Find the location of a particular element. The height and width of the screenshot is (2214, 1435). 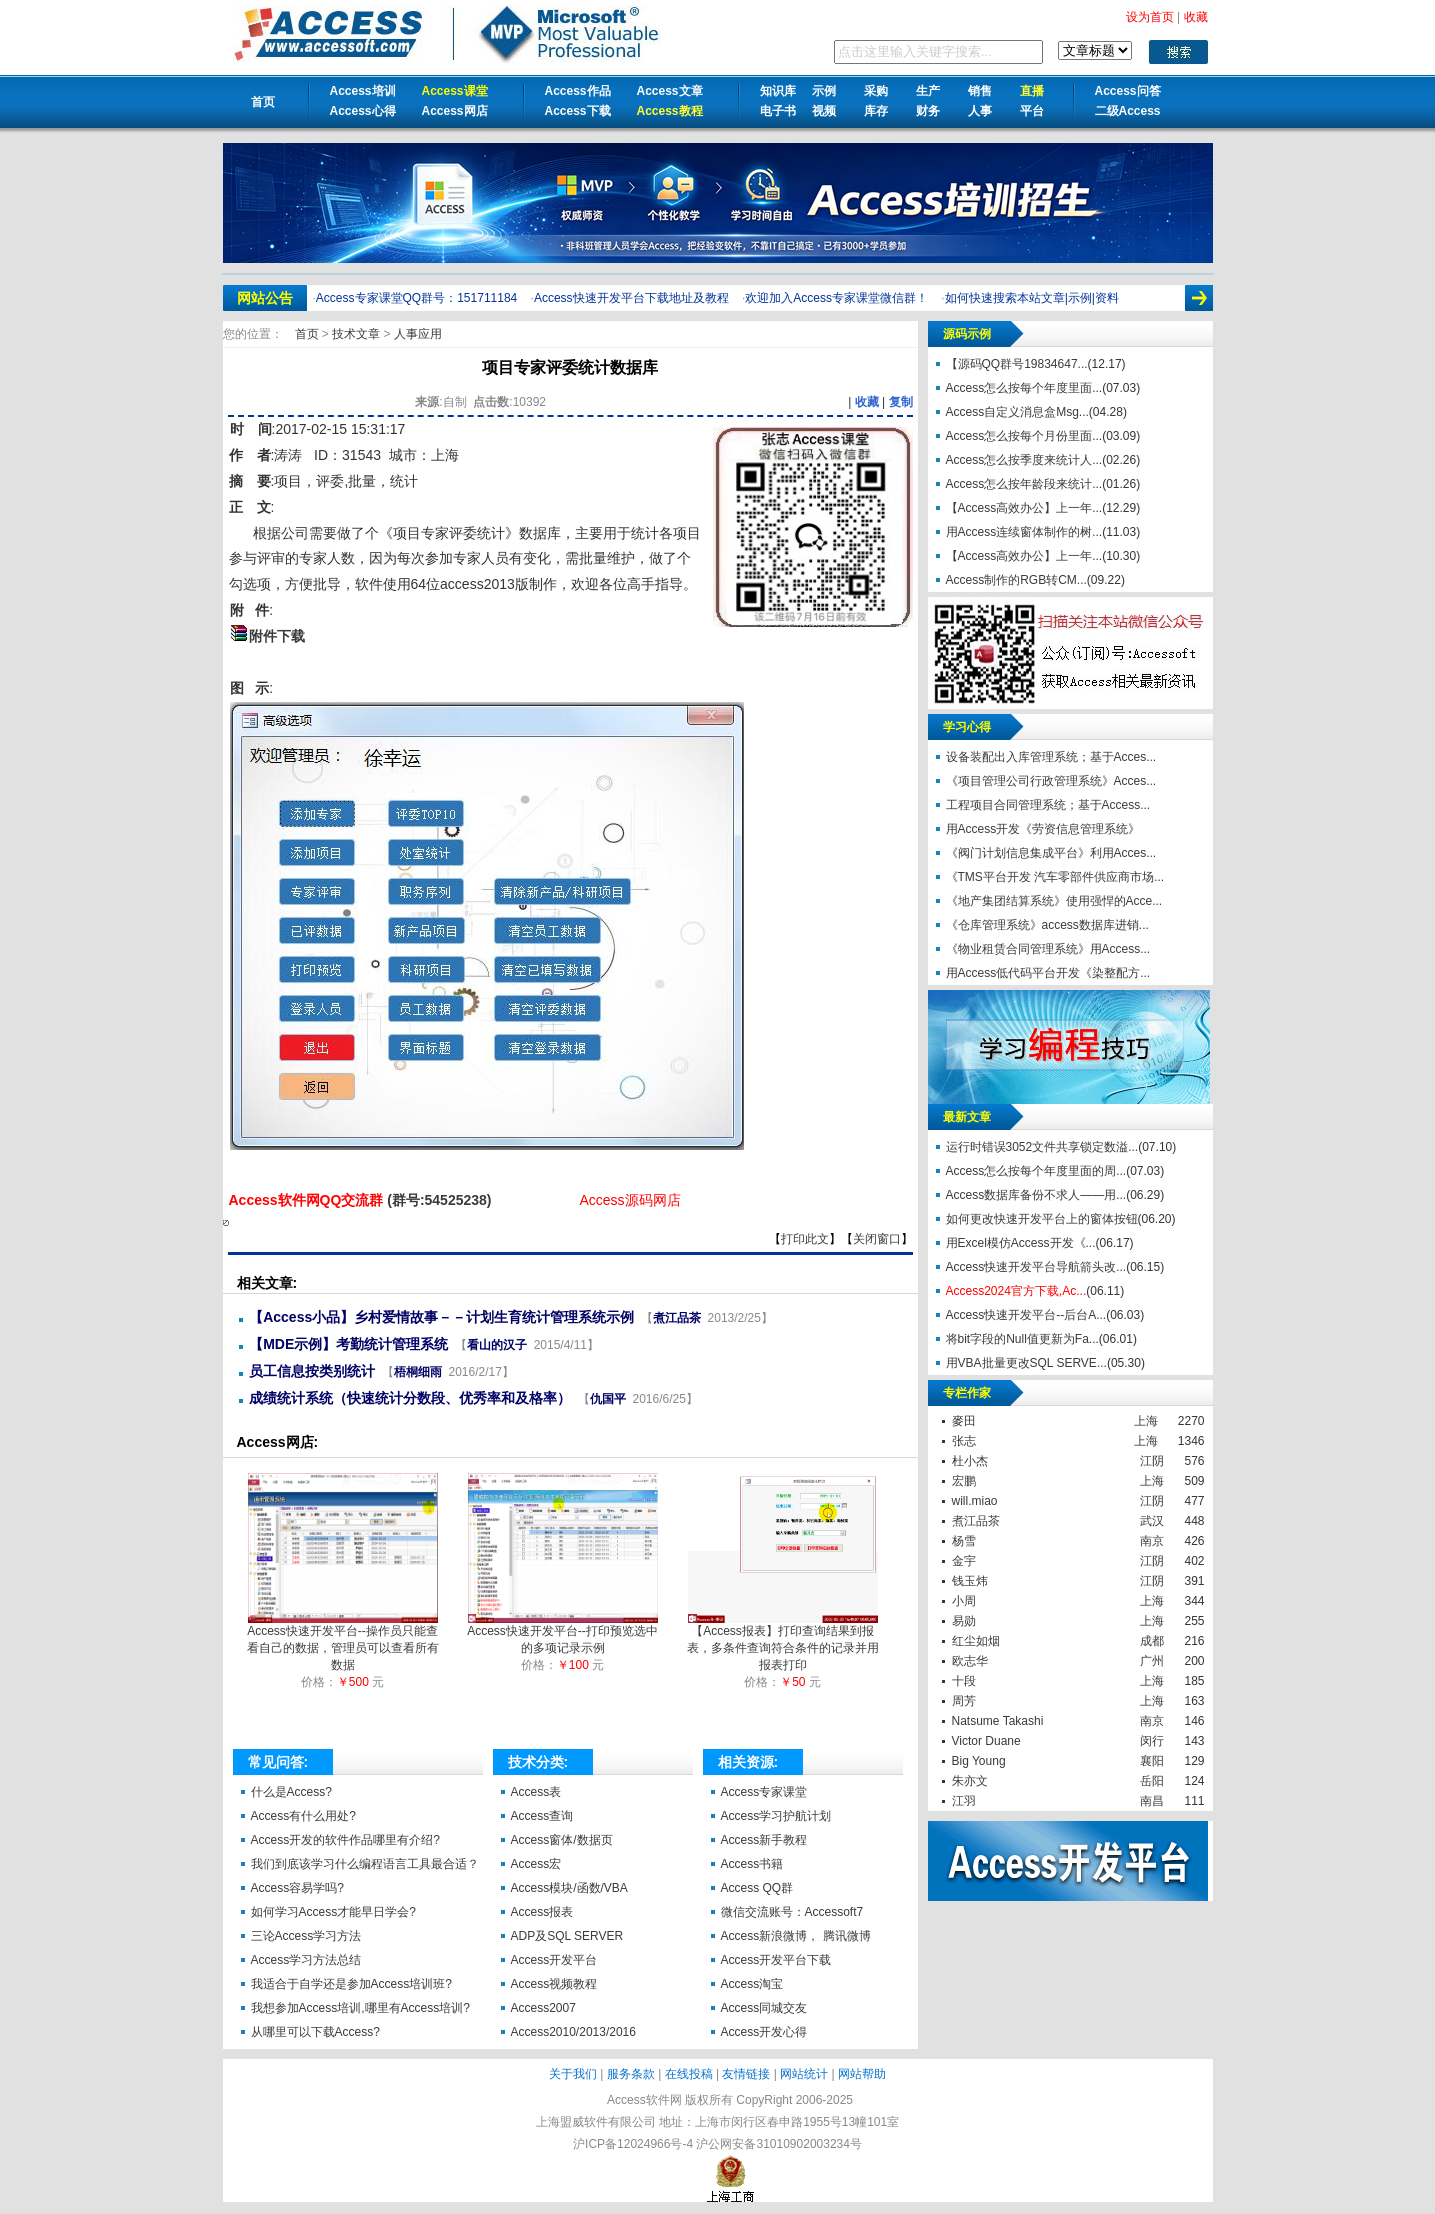

Access怎么按每个月份里面... is located at coordinates (1024, 436).